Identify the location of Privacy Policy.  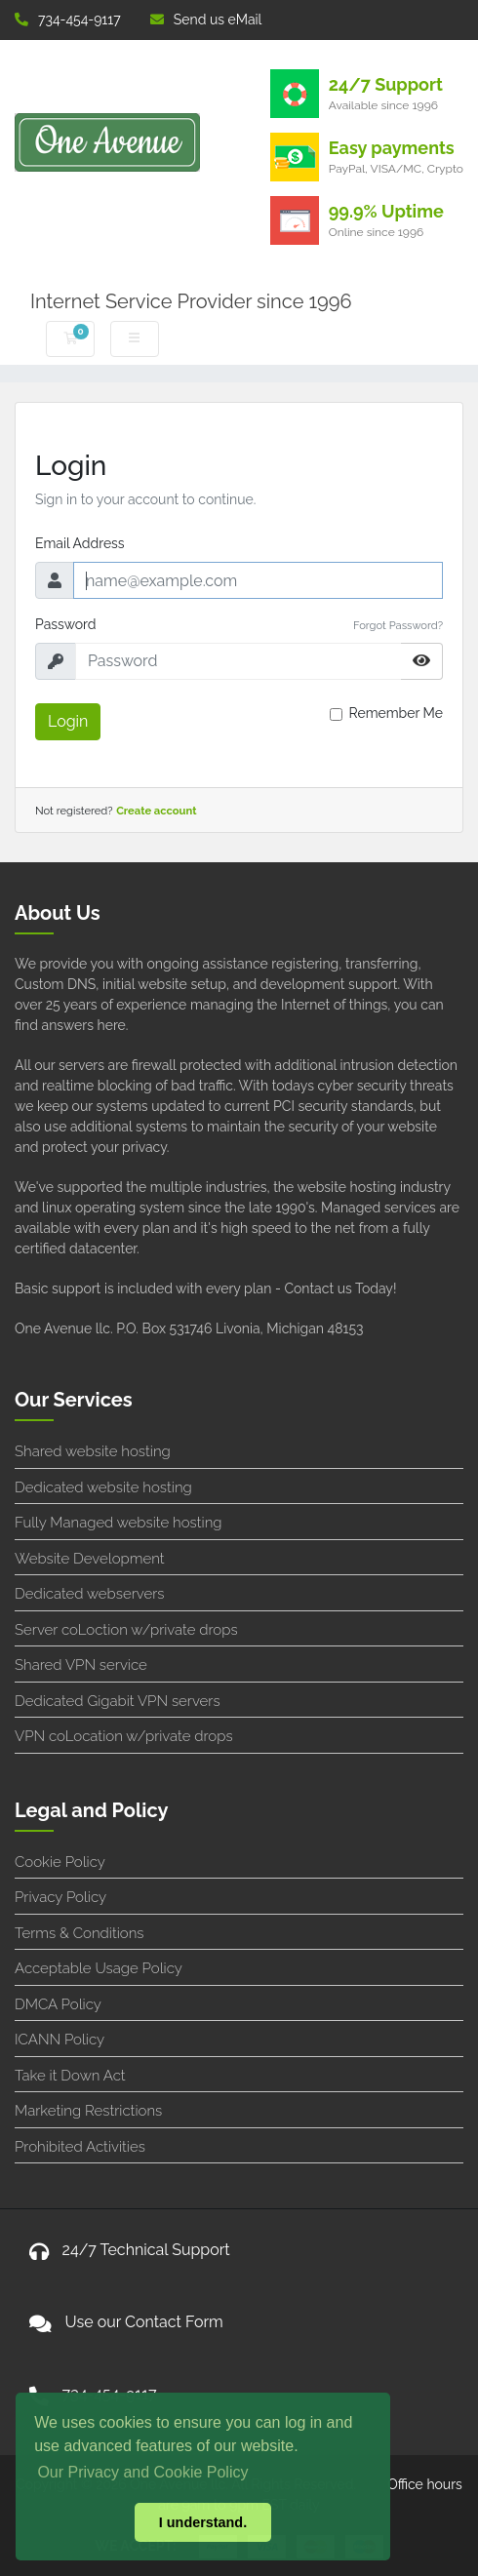
(60, 1897).